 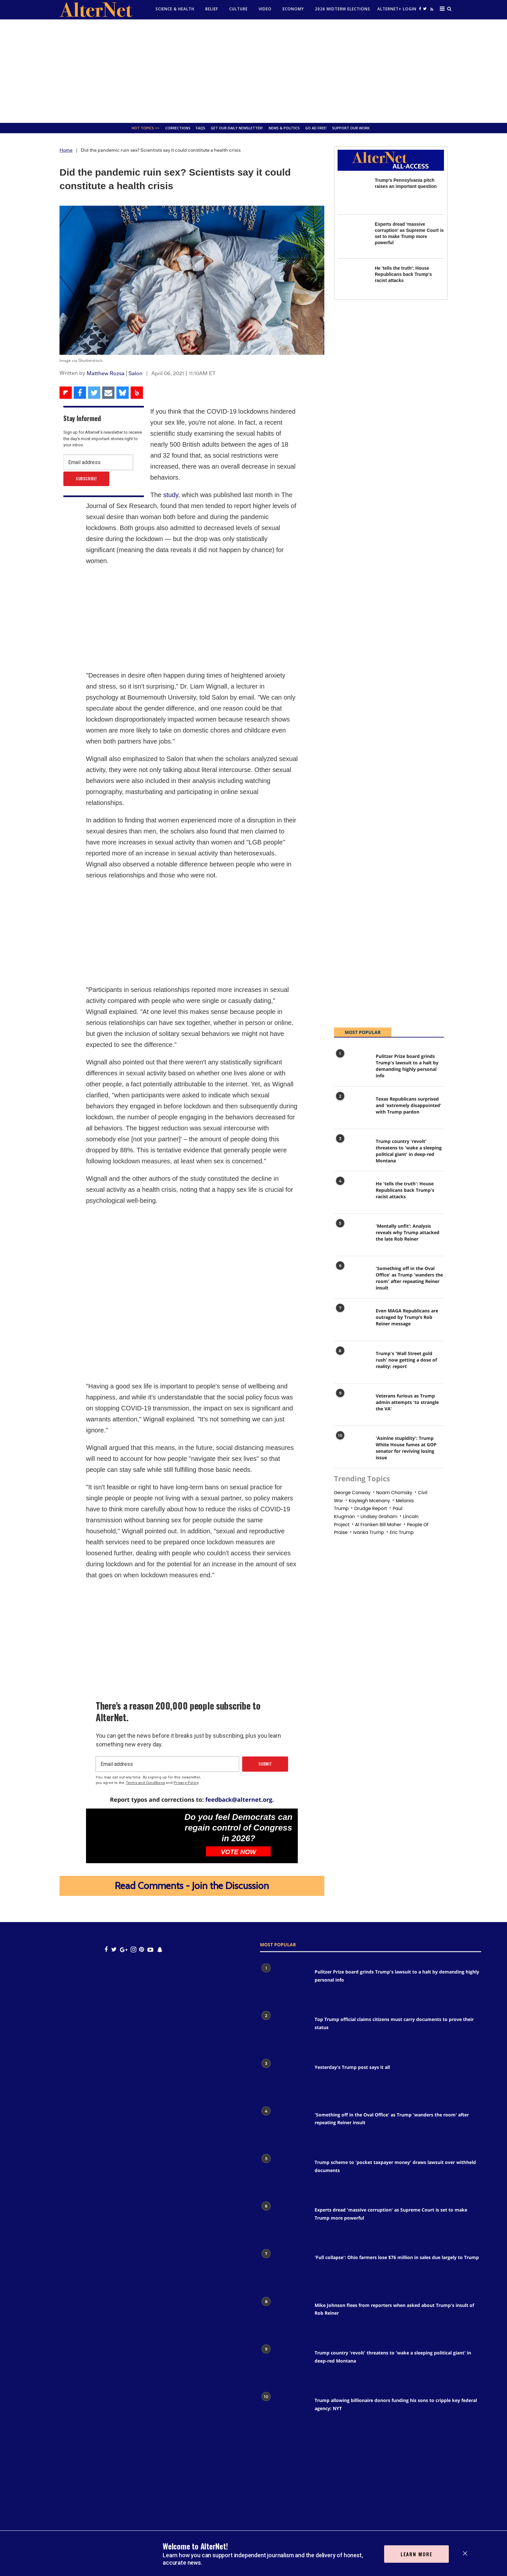 I want to click on Economy, so click(x=293, y=9).